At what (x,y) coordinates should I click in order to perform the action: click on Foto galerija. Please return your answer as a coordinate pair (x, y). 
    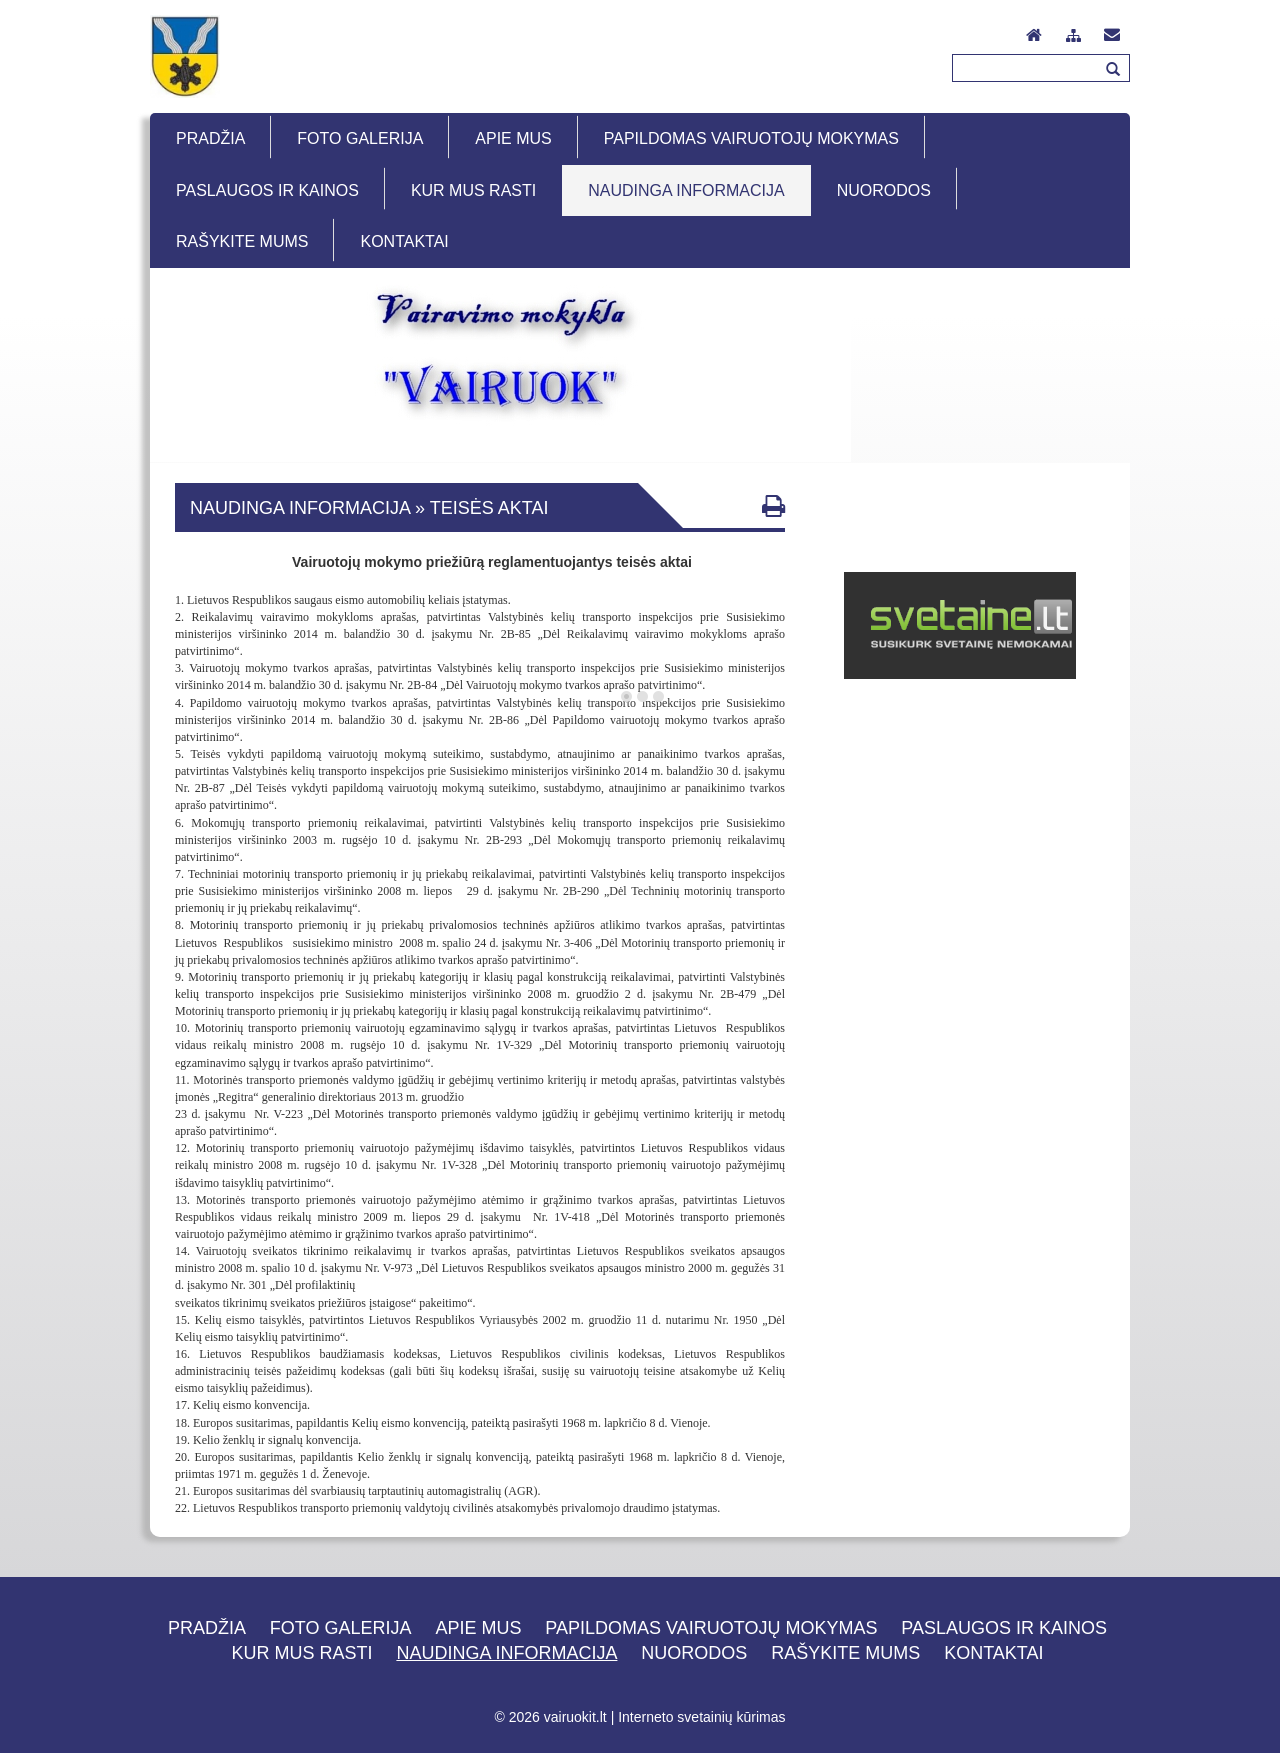
    Looking at the image, I should click on (341, 1628).